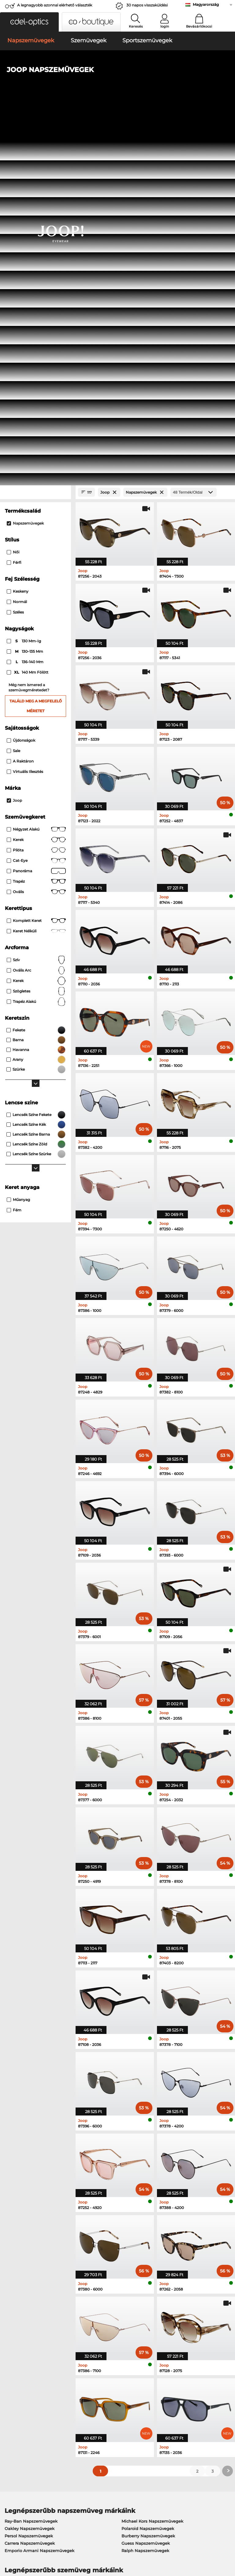 The width and height of the screenshot is (235, 2576). Describe the element at coordinates (134, 2319) in the screenshot. I see `itt találsz` at that location.